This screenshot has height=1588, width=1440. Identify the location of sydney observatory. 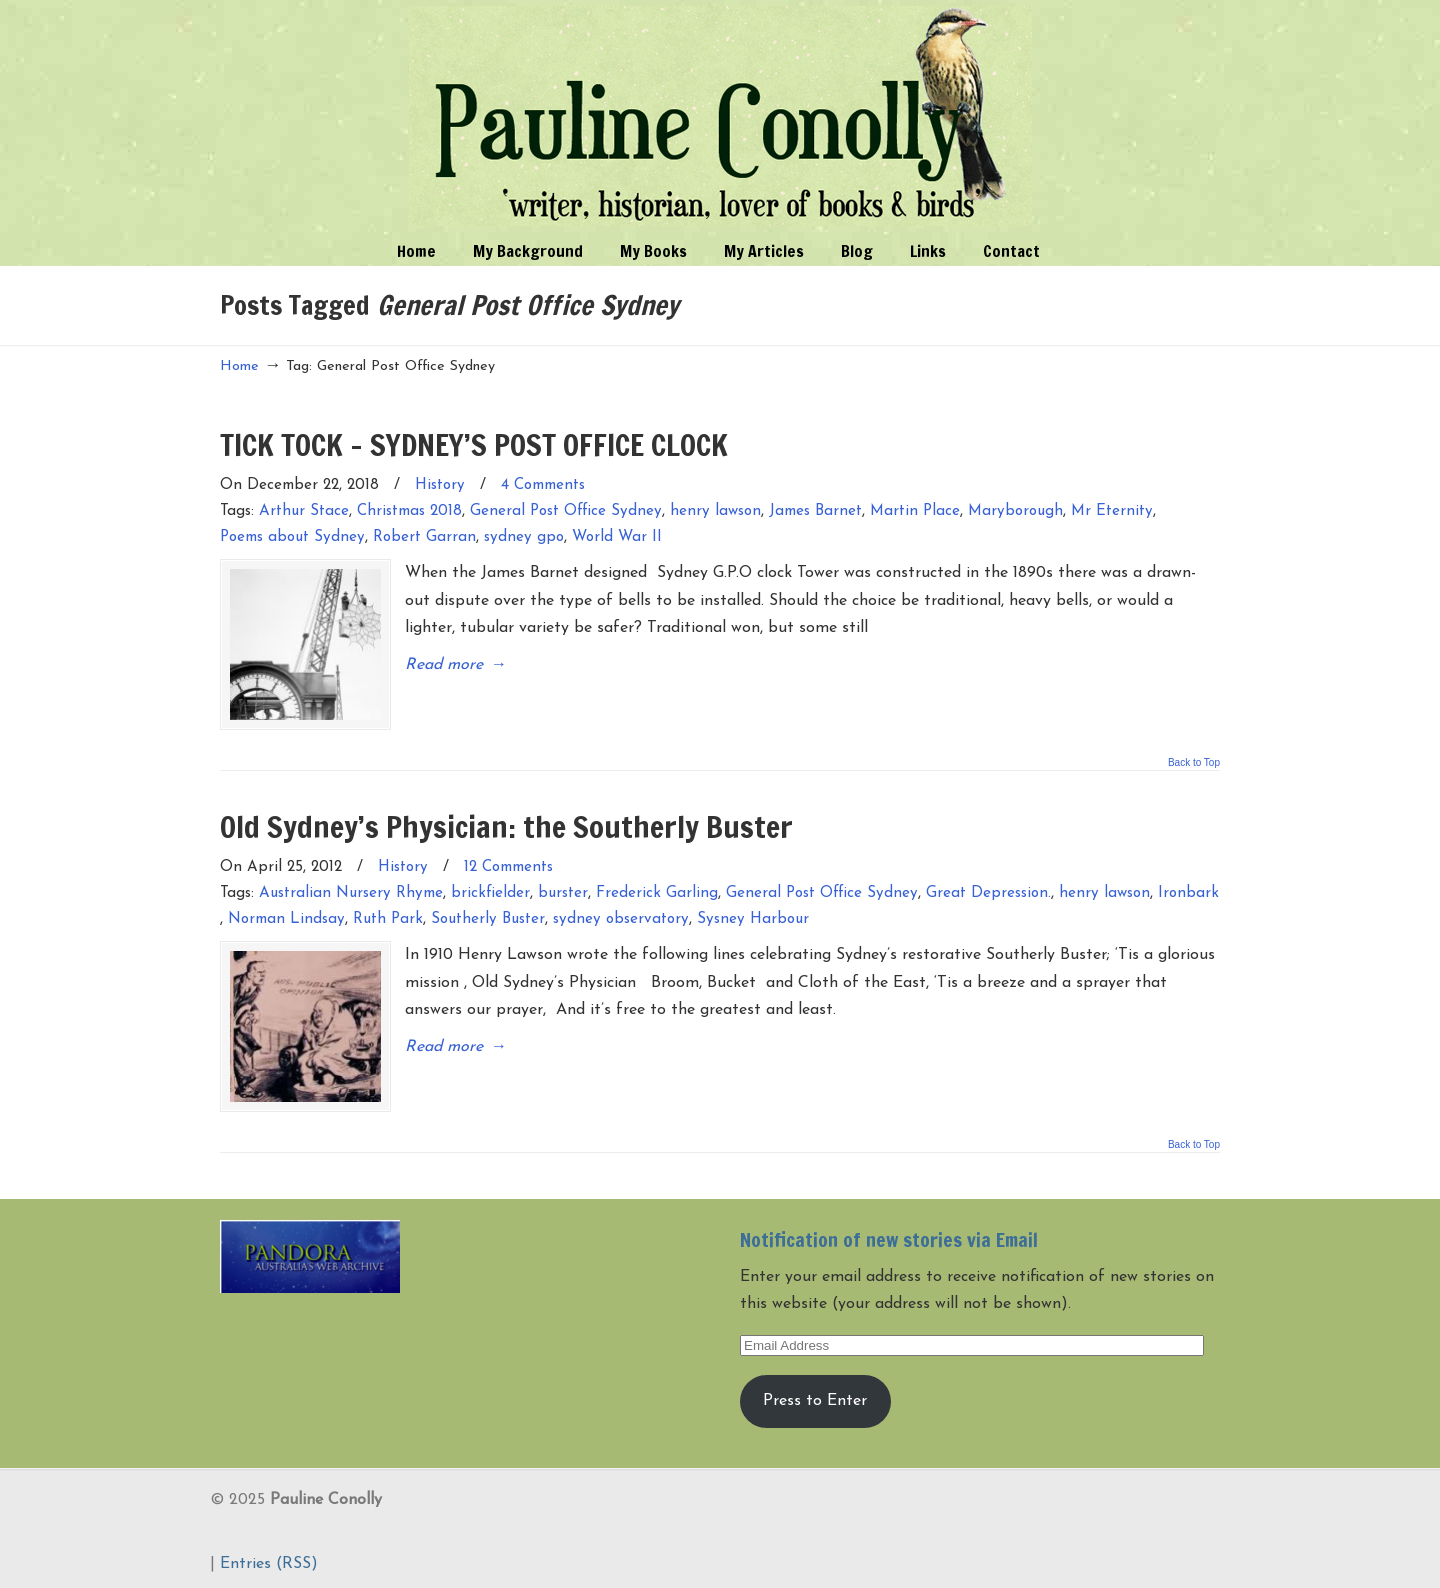
(621, 918).